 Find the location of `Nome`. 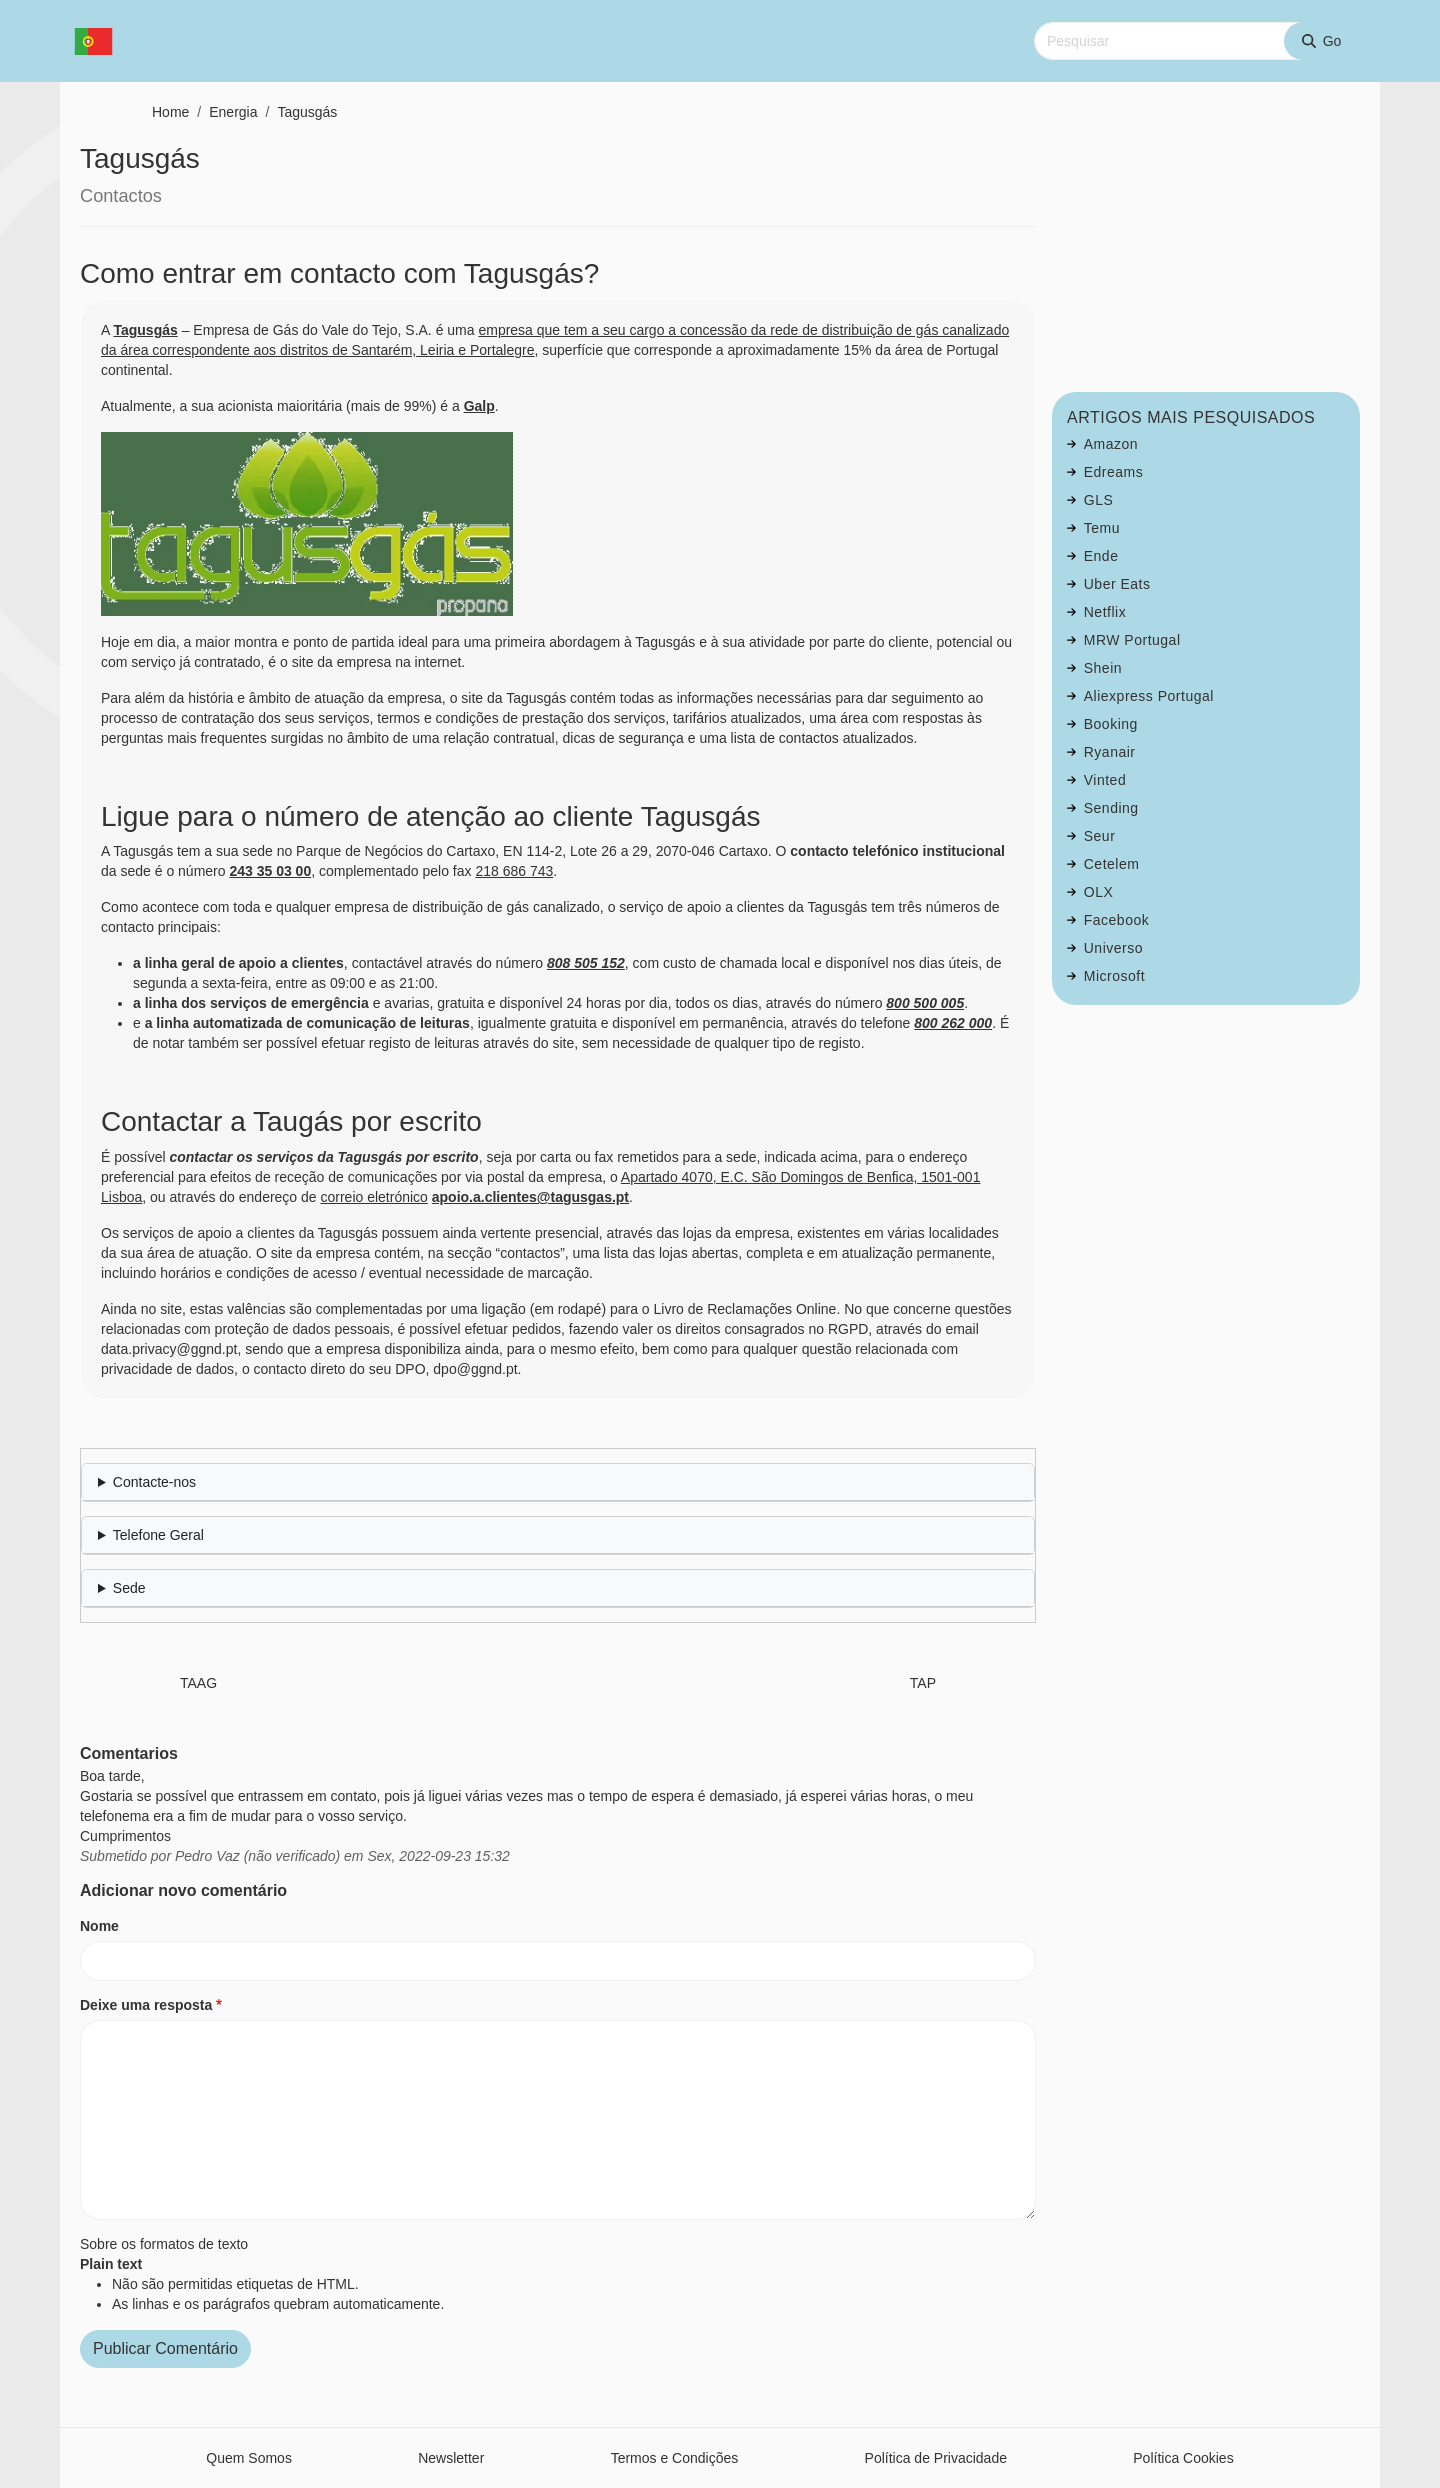

Nome is located at coordinates (99, 1926).